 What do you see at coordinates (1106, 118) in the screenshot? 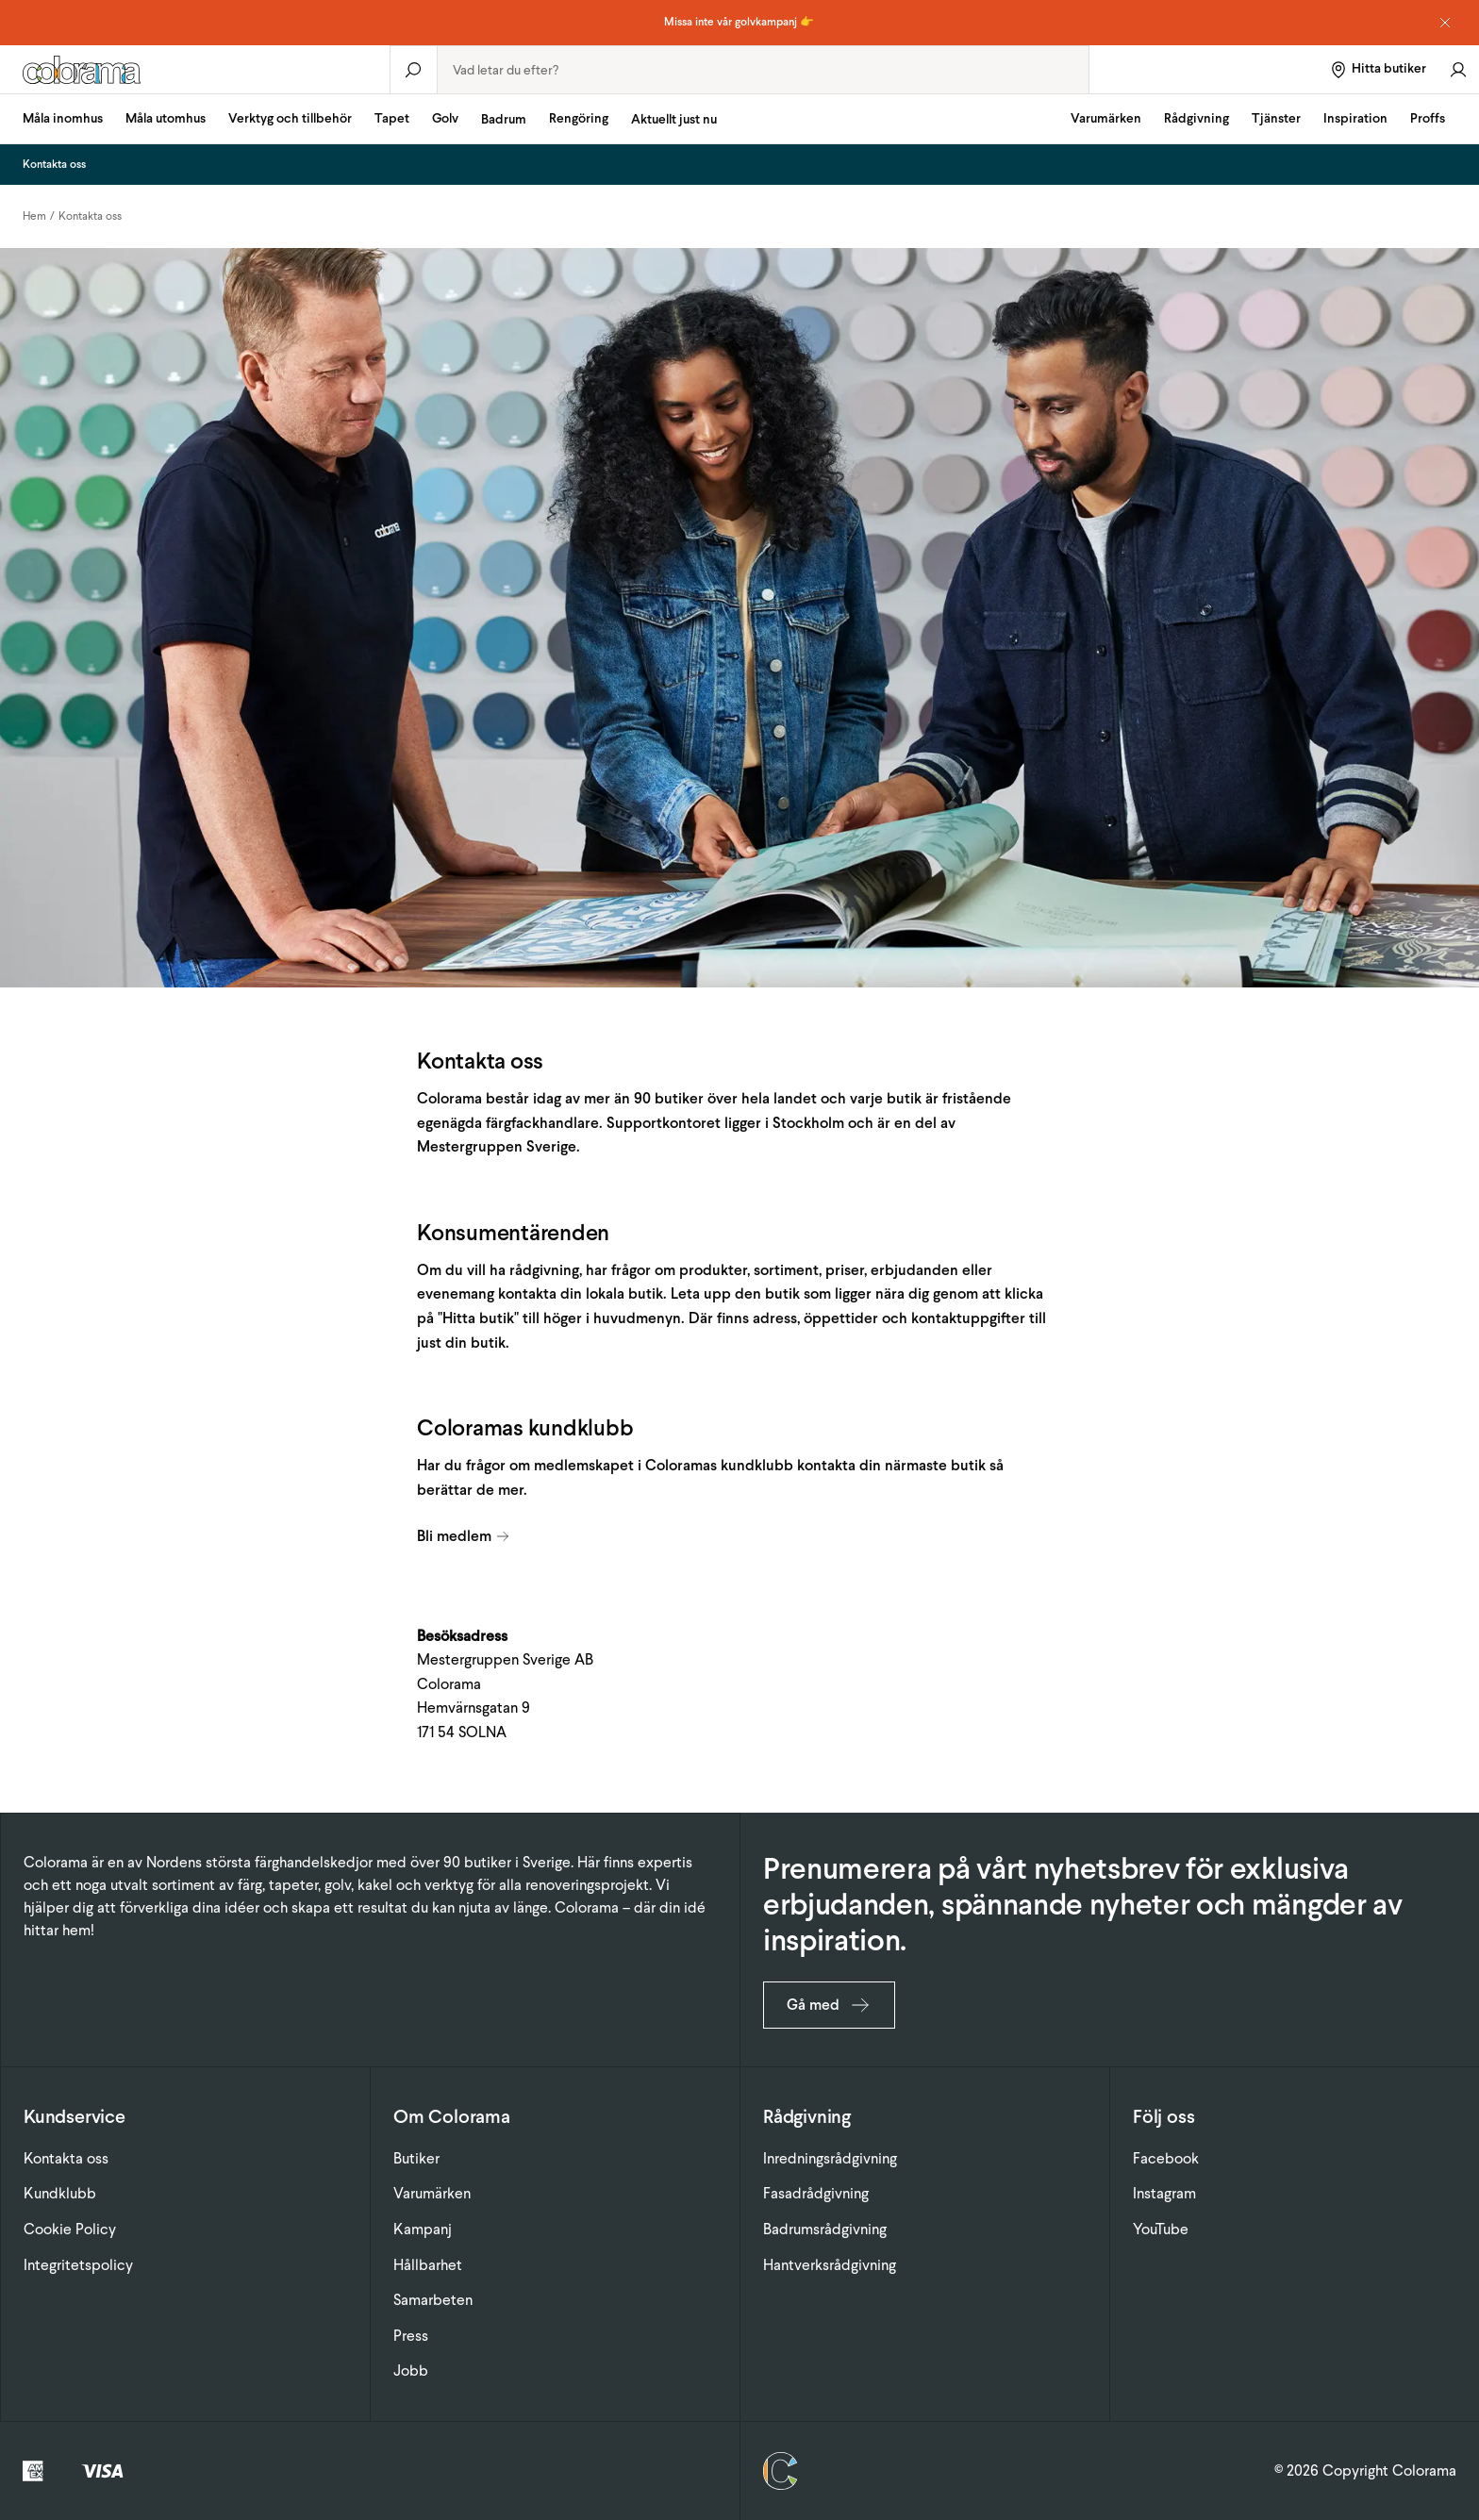
I see `Varumärken` at bounding box center [1106, 118].